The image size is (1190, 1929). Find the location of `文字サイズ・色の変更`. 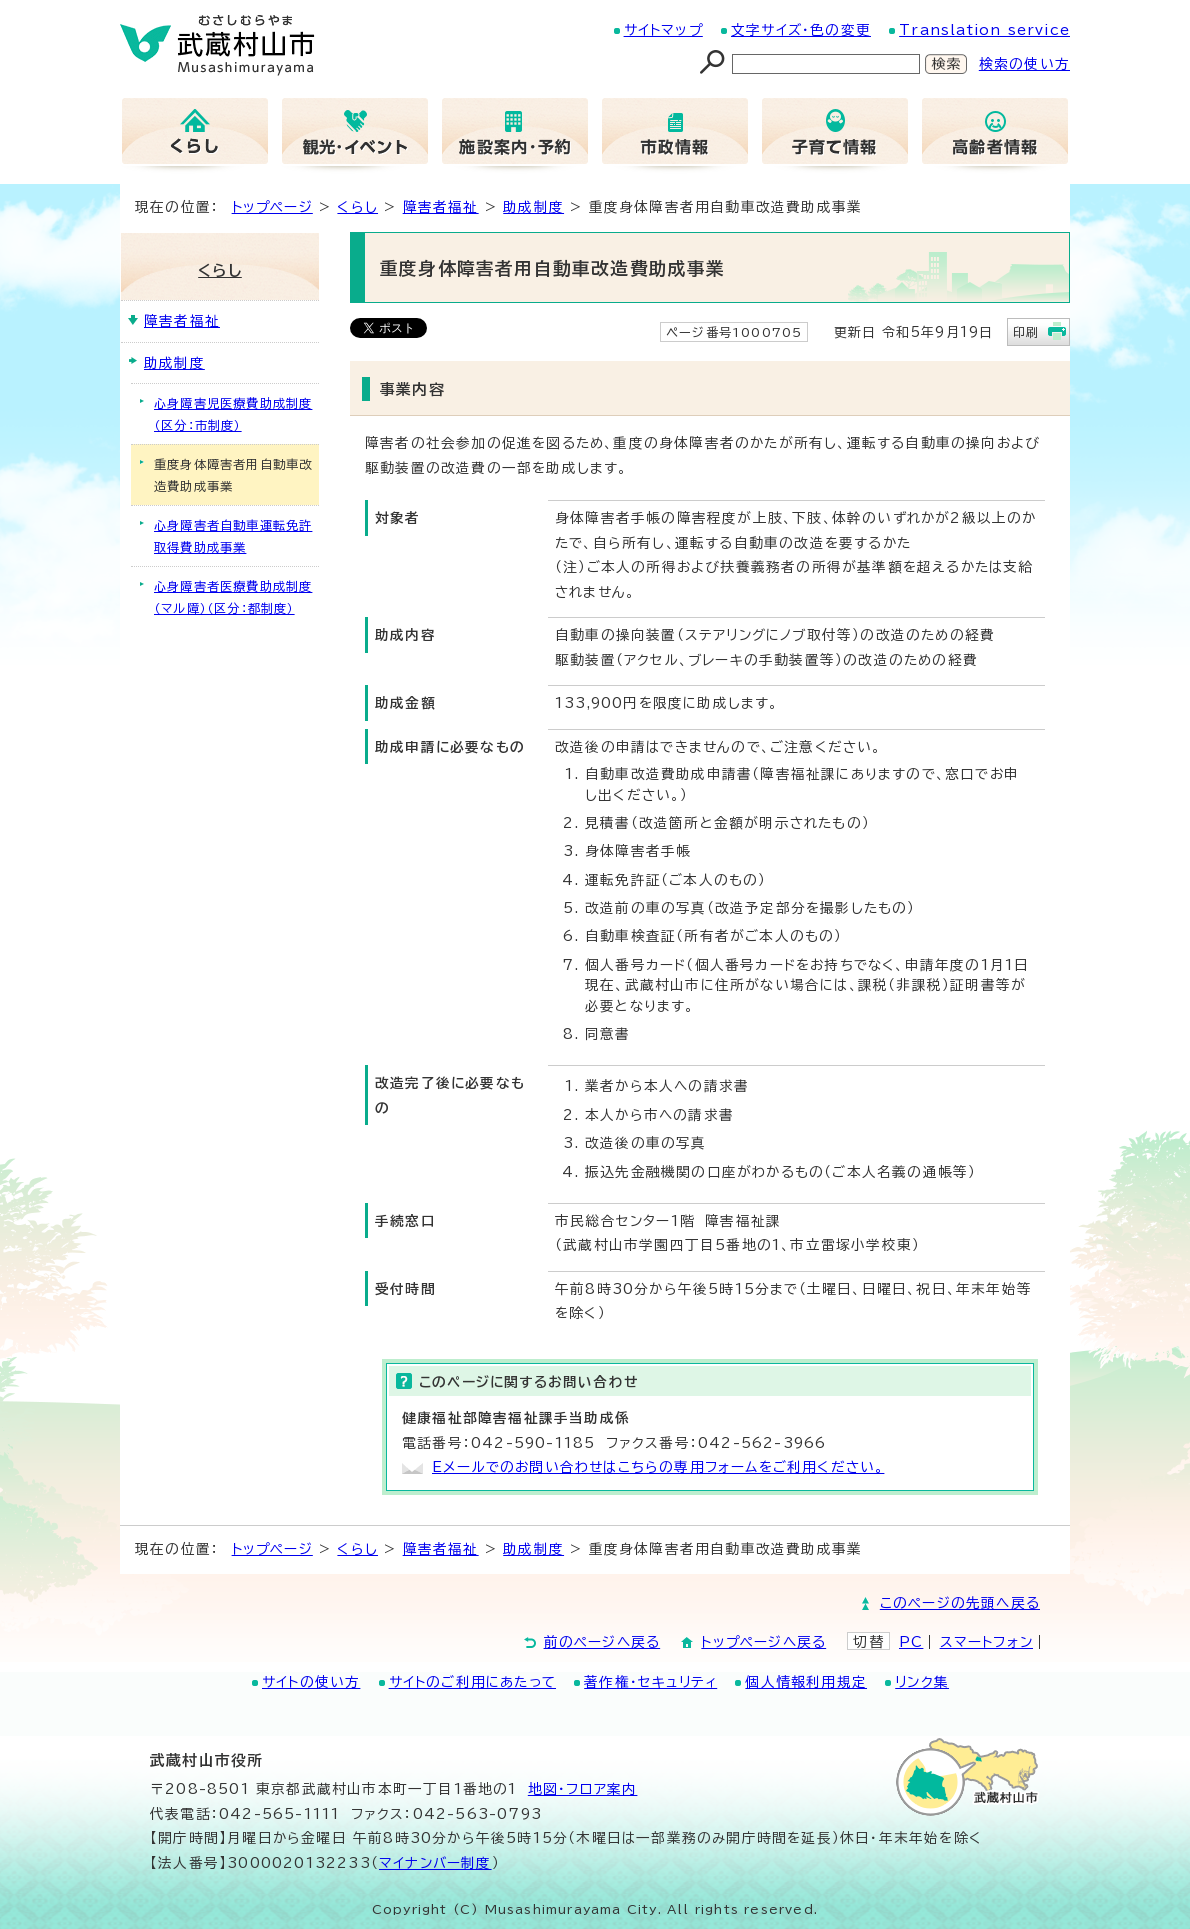

文字サイズ・色の変更 is located at coordinates (801, 30).